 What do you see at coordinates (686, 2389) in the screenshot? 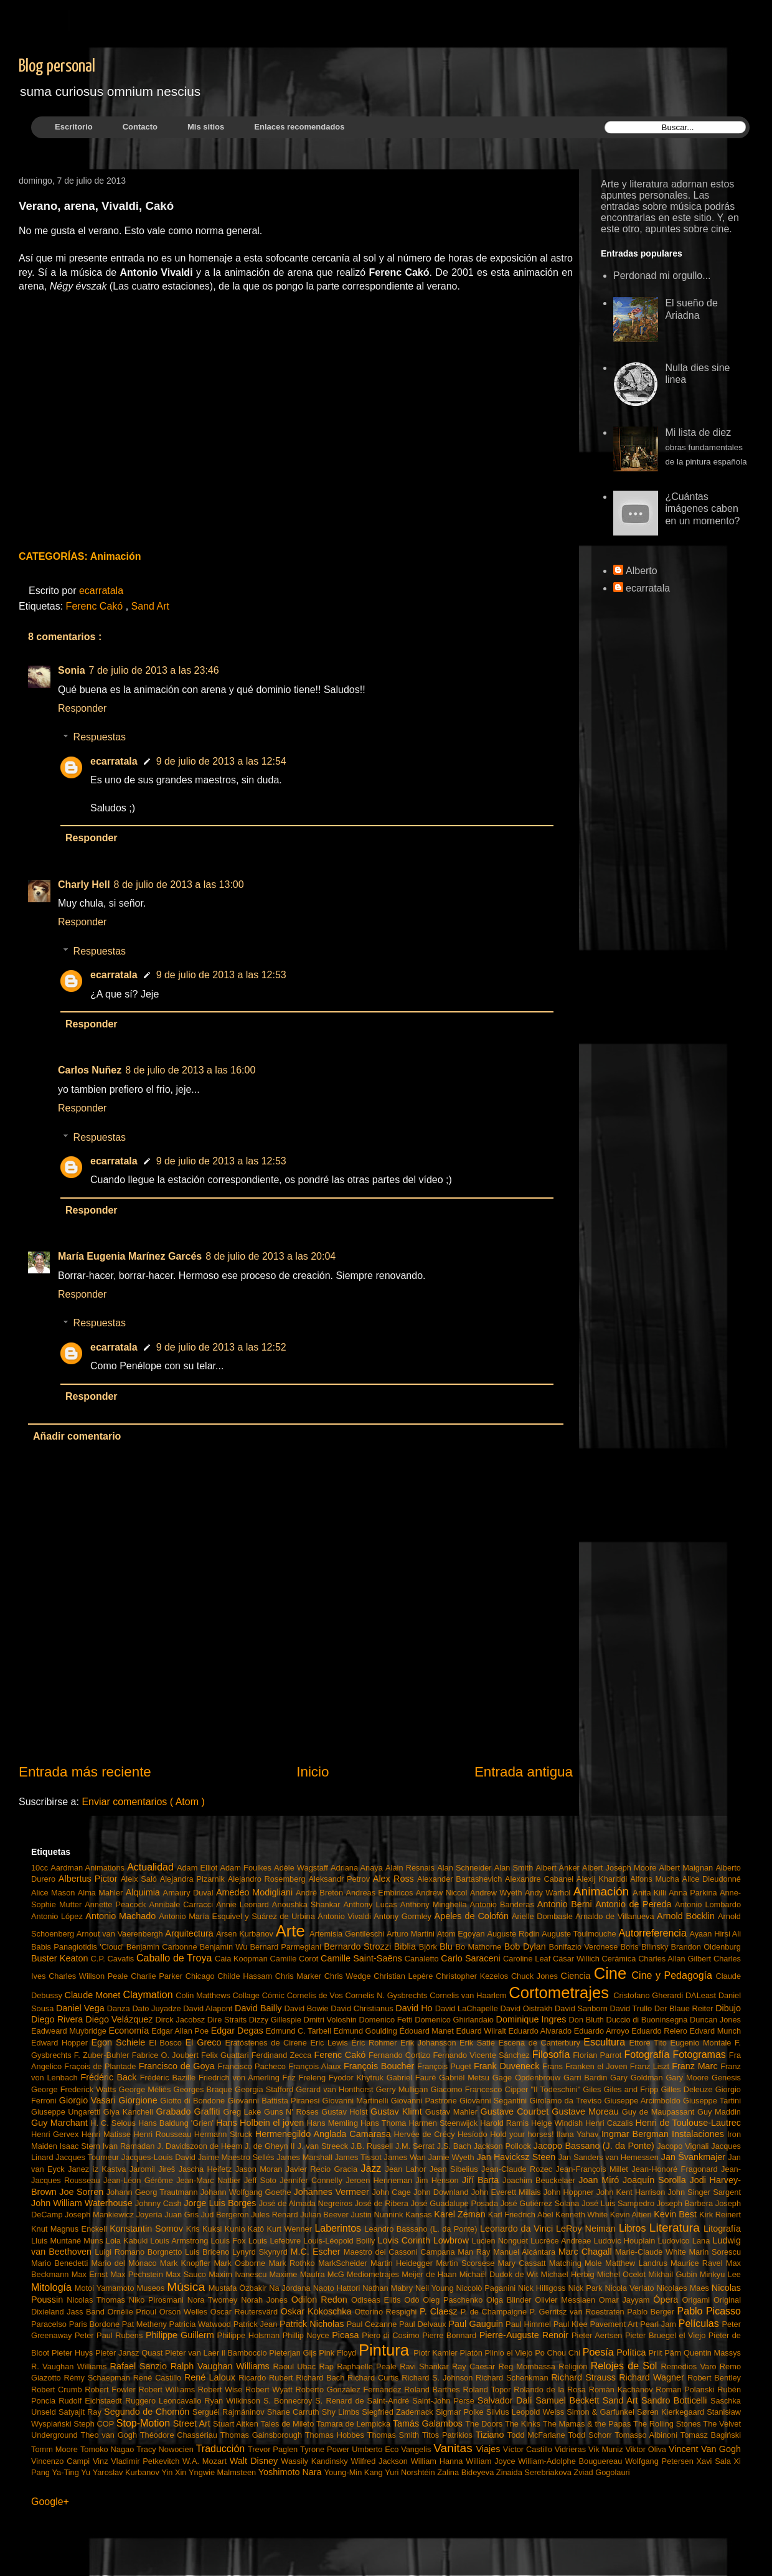
I see `Roman Polanski` at bounding box center [686, 2389].